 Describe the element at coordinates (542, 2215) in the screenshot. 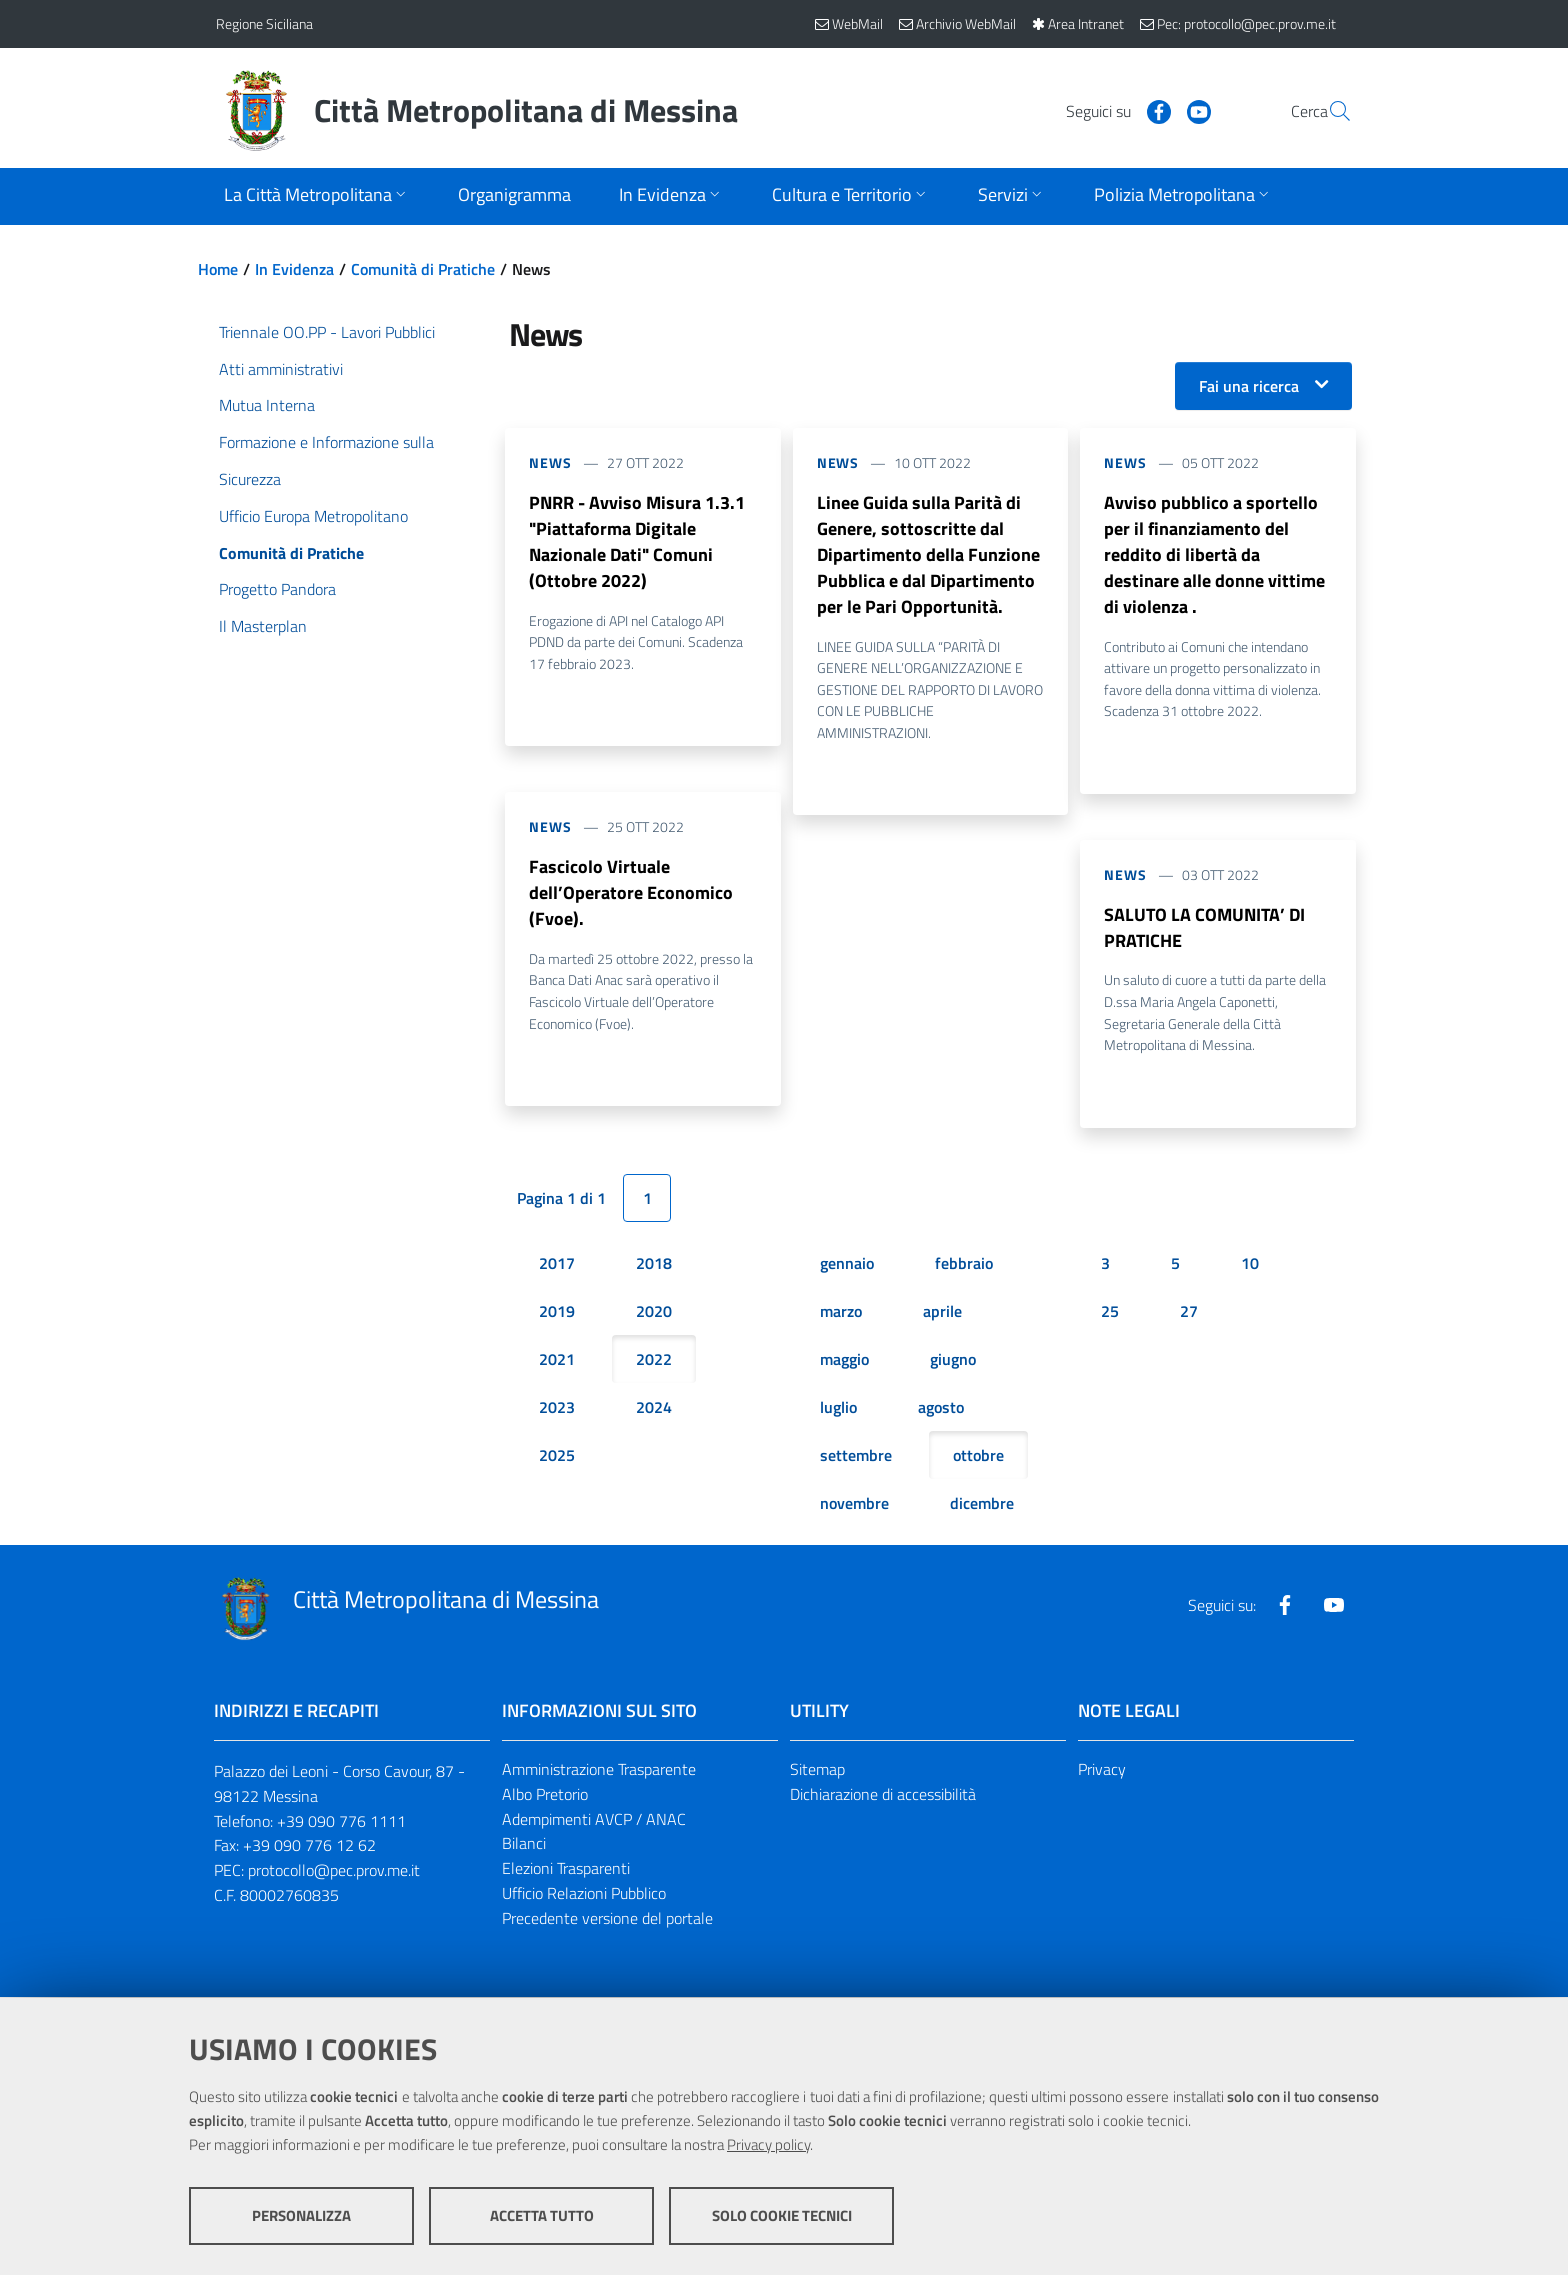

I see `Accetta tutto` at that location.